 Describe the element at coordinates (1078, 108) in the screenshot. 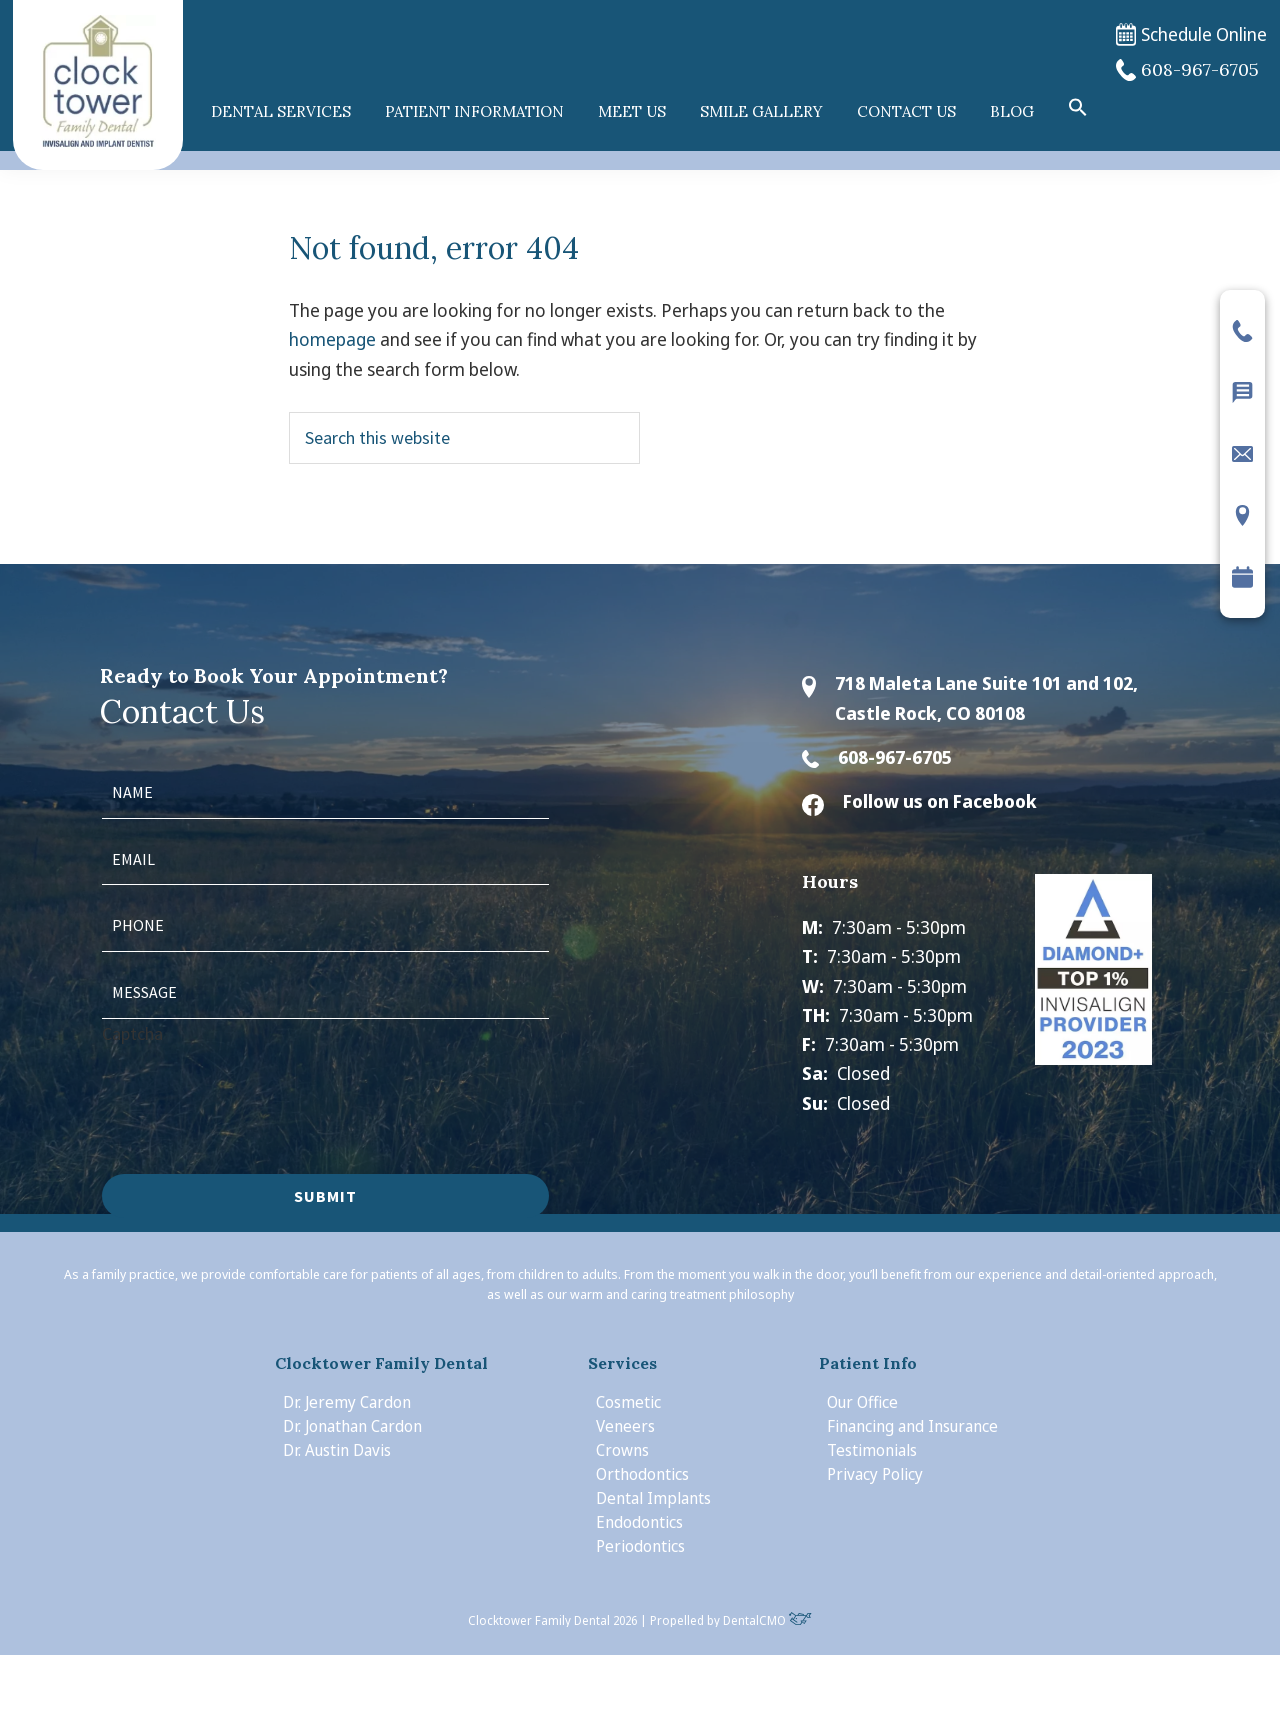

I see `[button]` at that location.